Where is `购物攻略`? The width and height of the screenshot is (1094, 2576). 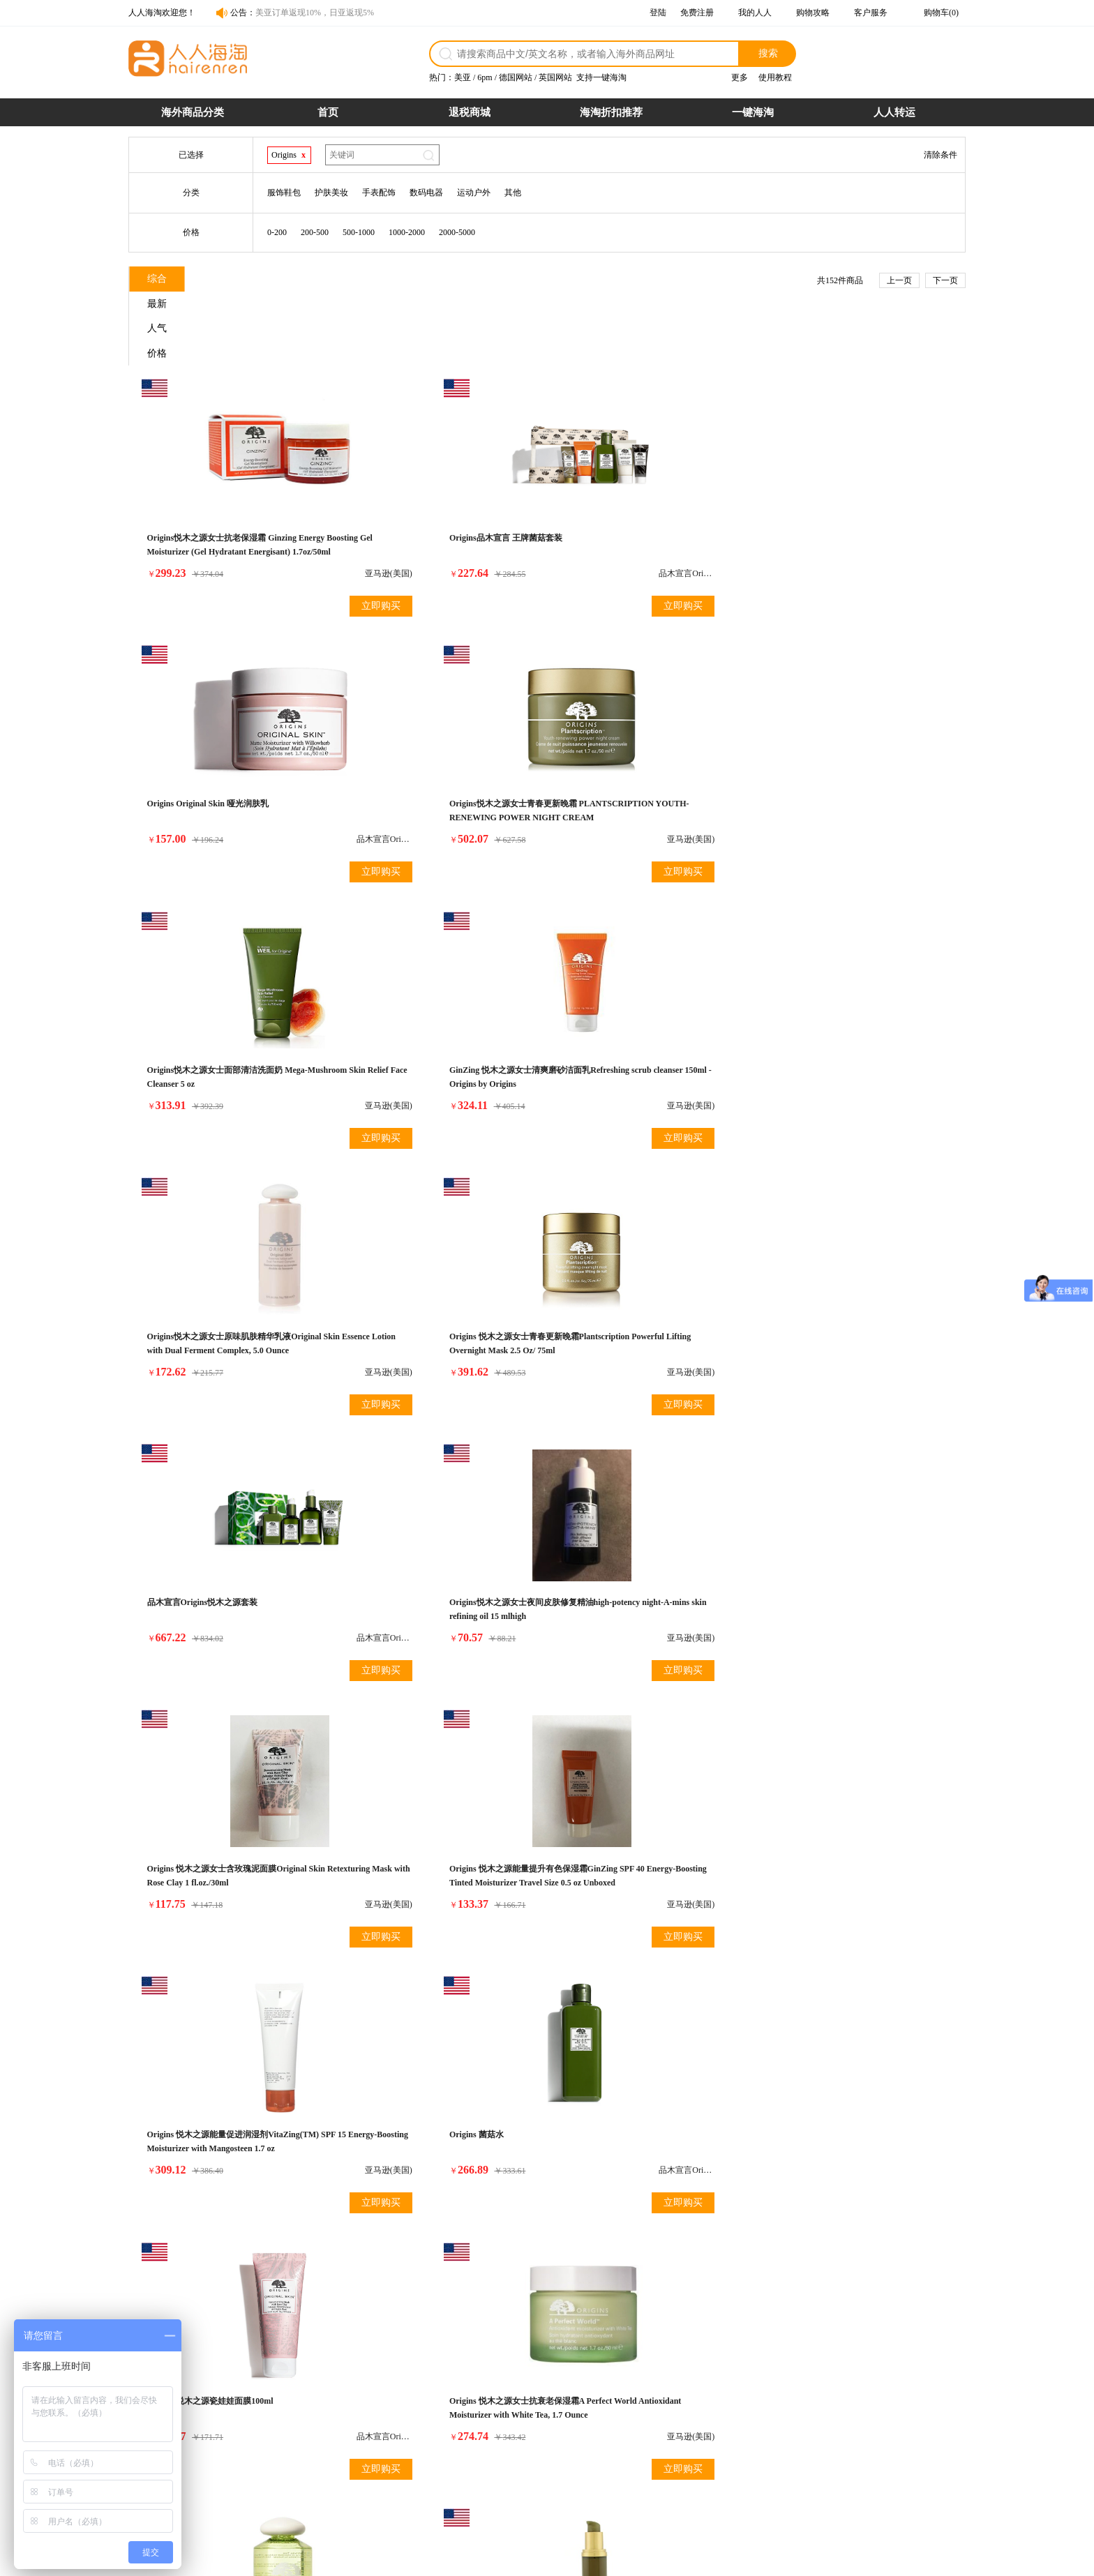 购物攻略 is located at coordinates (813, 12).